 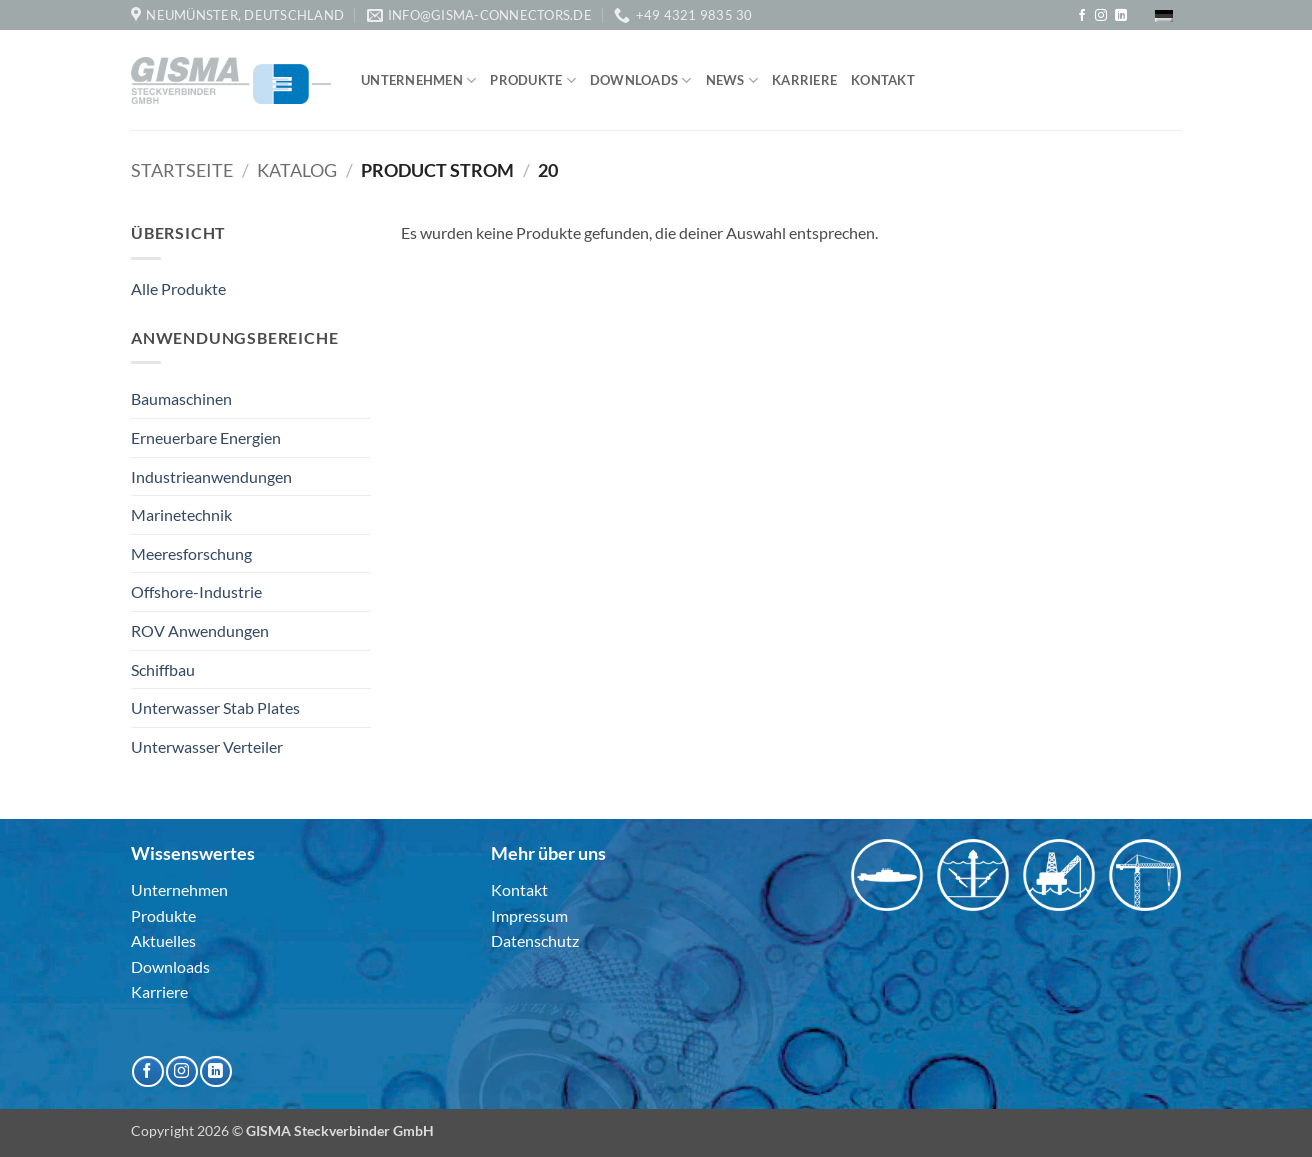 What do you see at coordinates (182, 170) in the screenshot?
I see `Startseite` at bounding box center [182, 170].